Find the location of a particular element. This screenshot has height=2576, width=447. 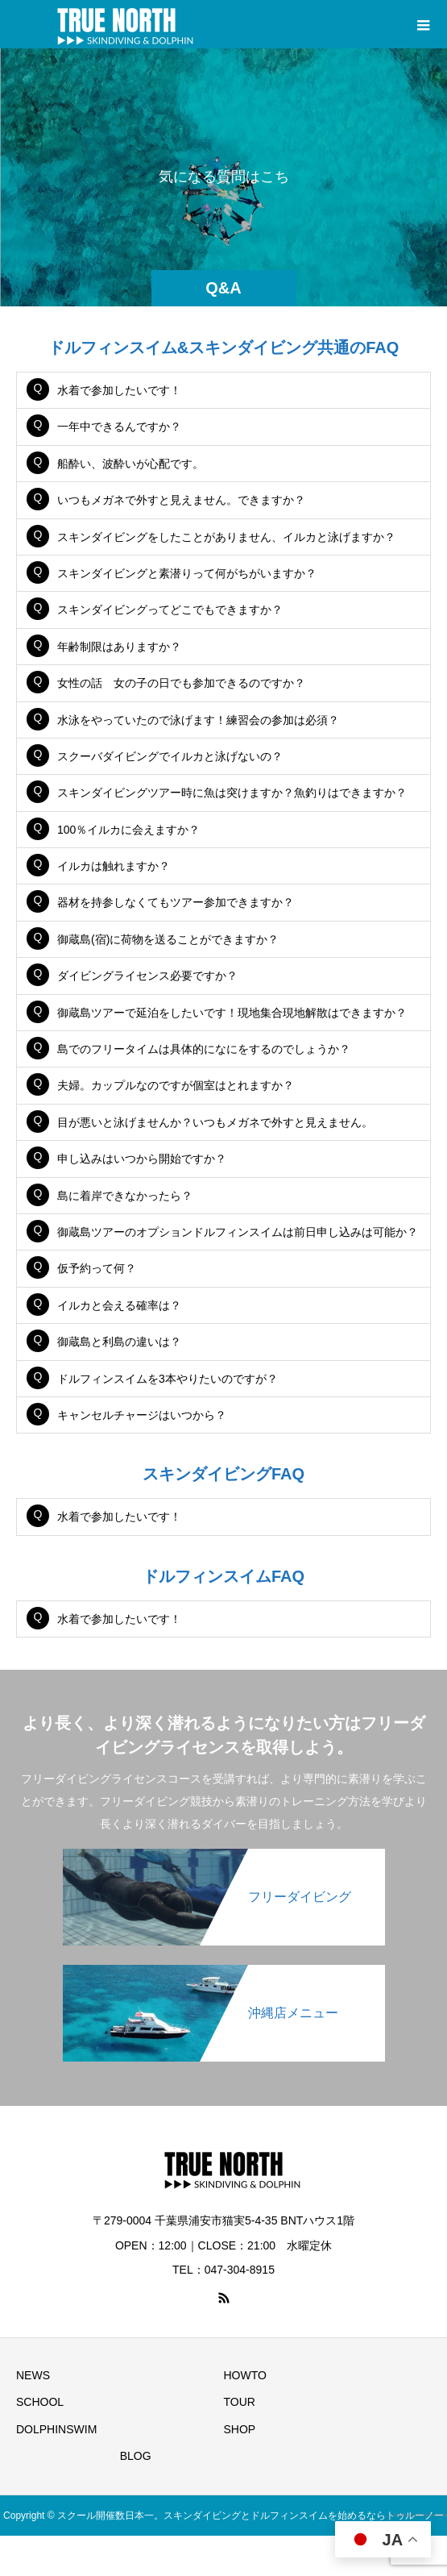

NEWS is located at coordinates (33, 2375).